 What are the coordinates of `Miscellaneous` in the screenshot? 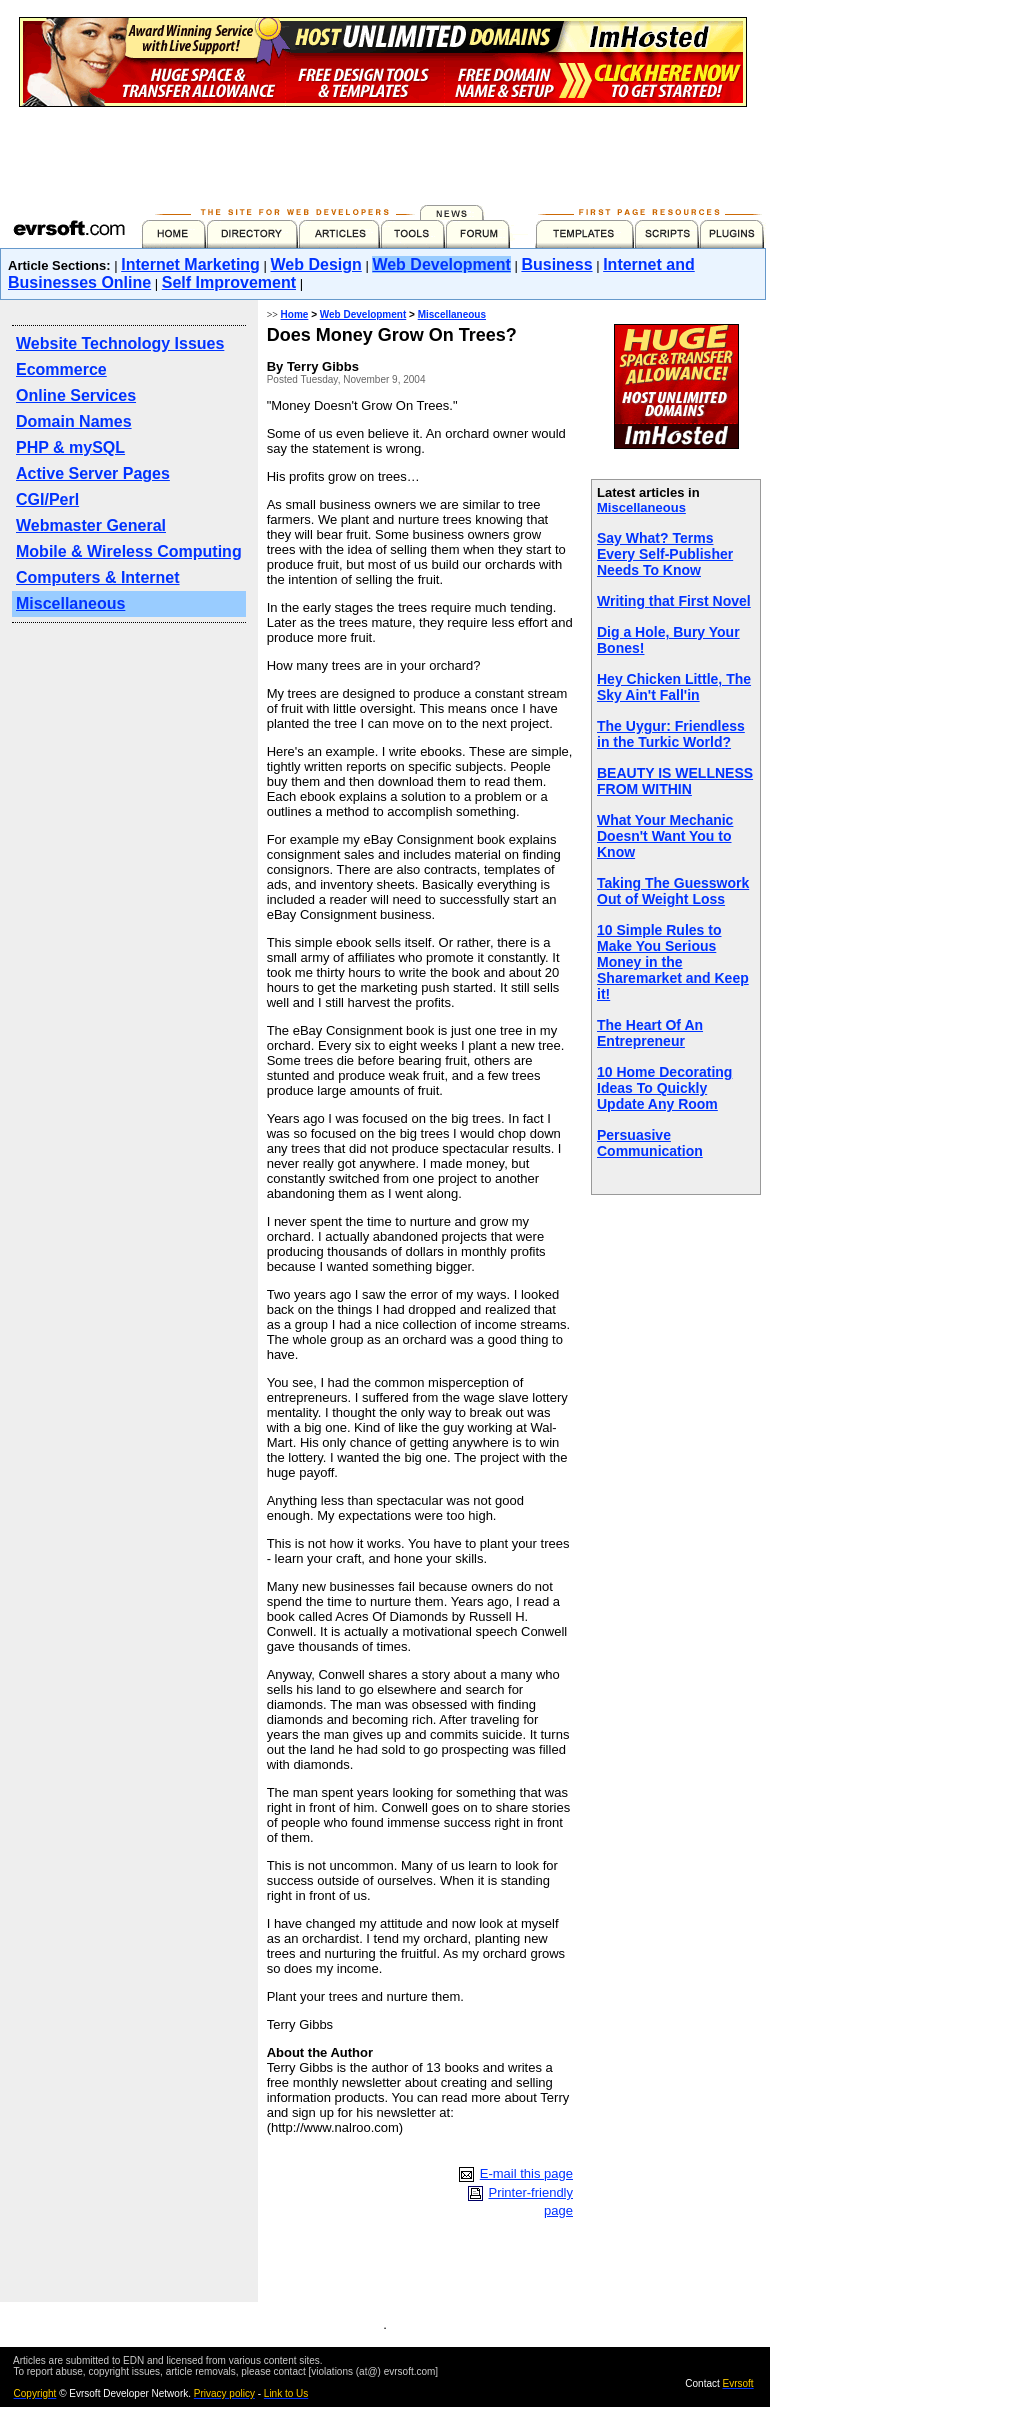 It's located at (70, 603).